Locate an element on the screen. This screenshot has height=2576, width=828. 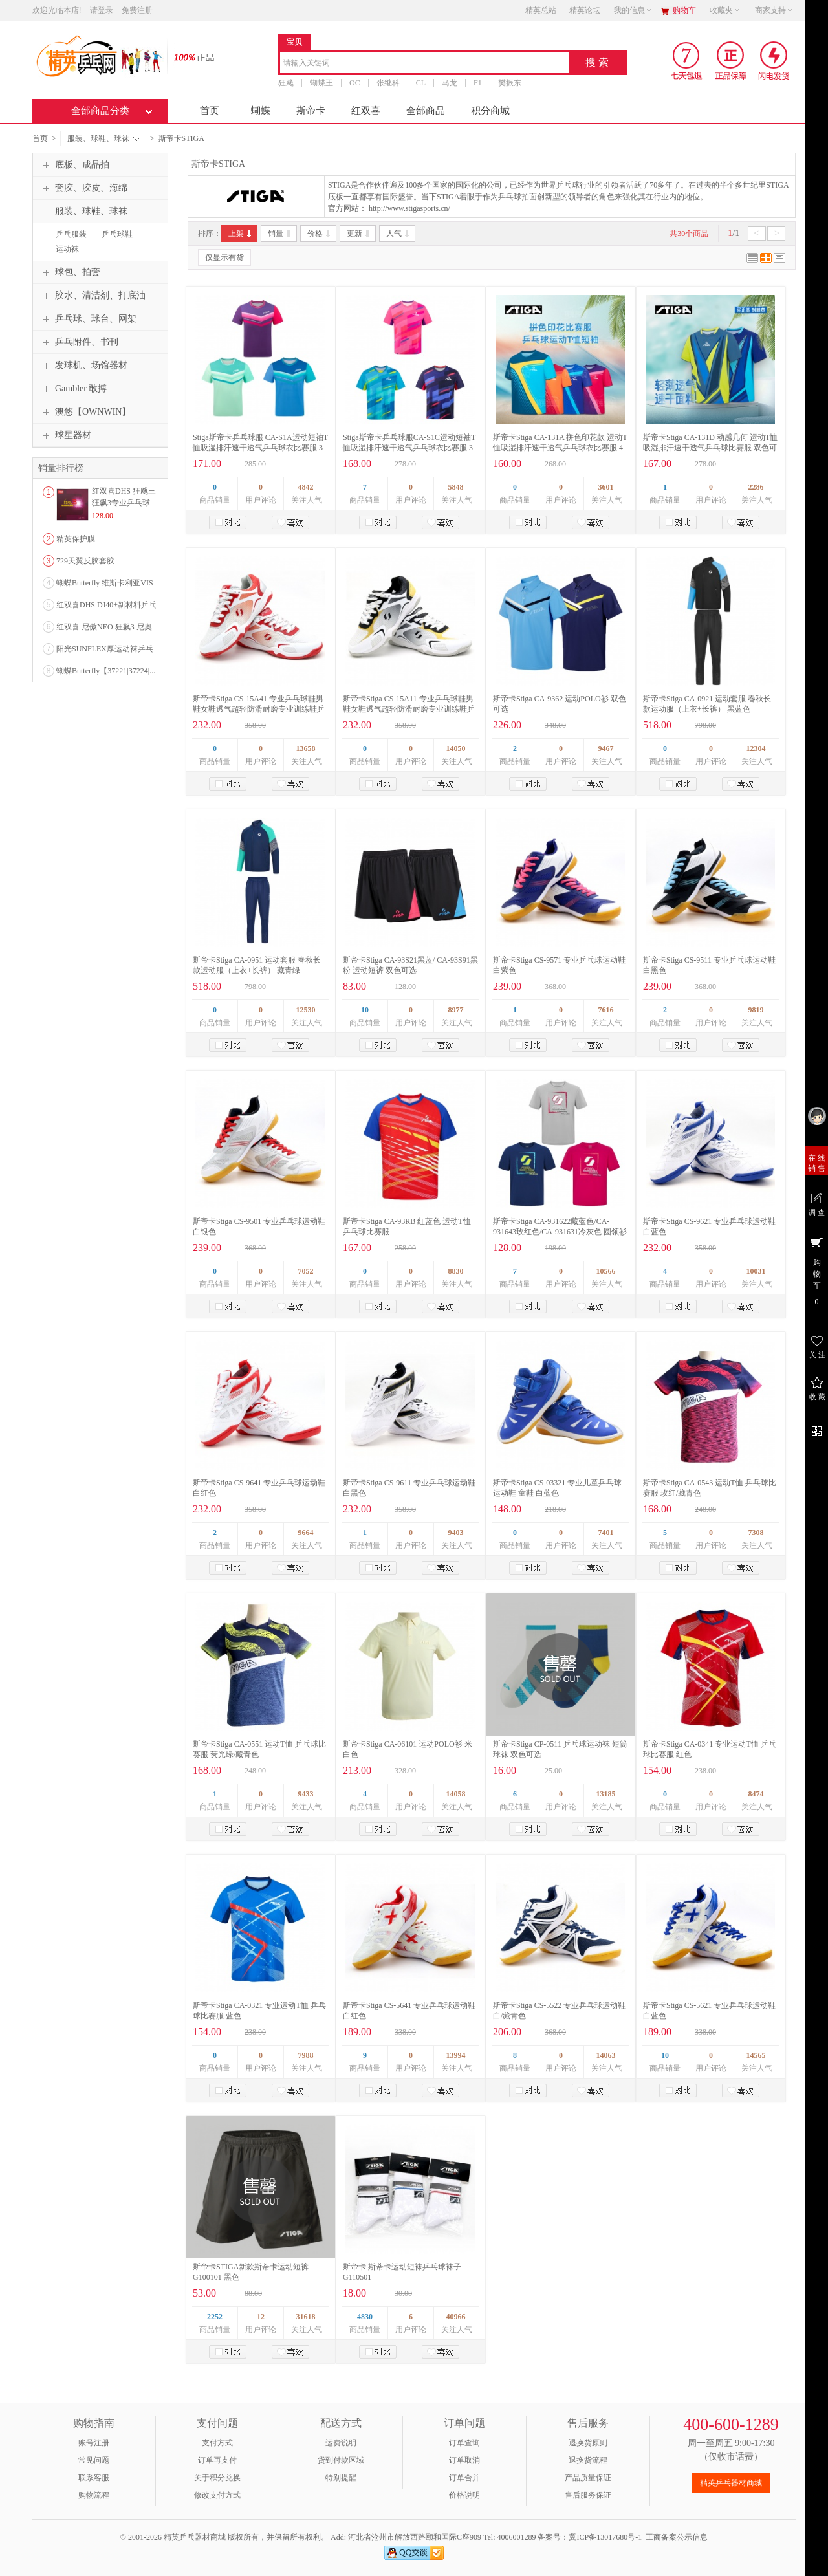
3601 is located at coordinates (606, 487).